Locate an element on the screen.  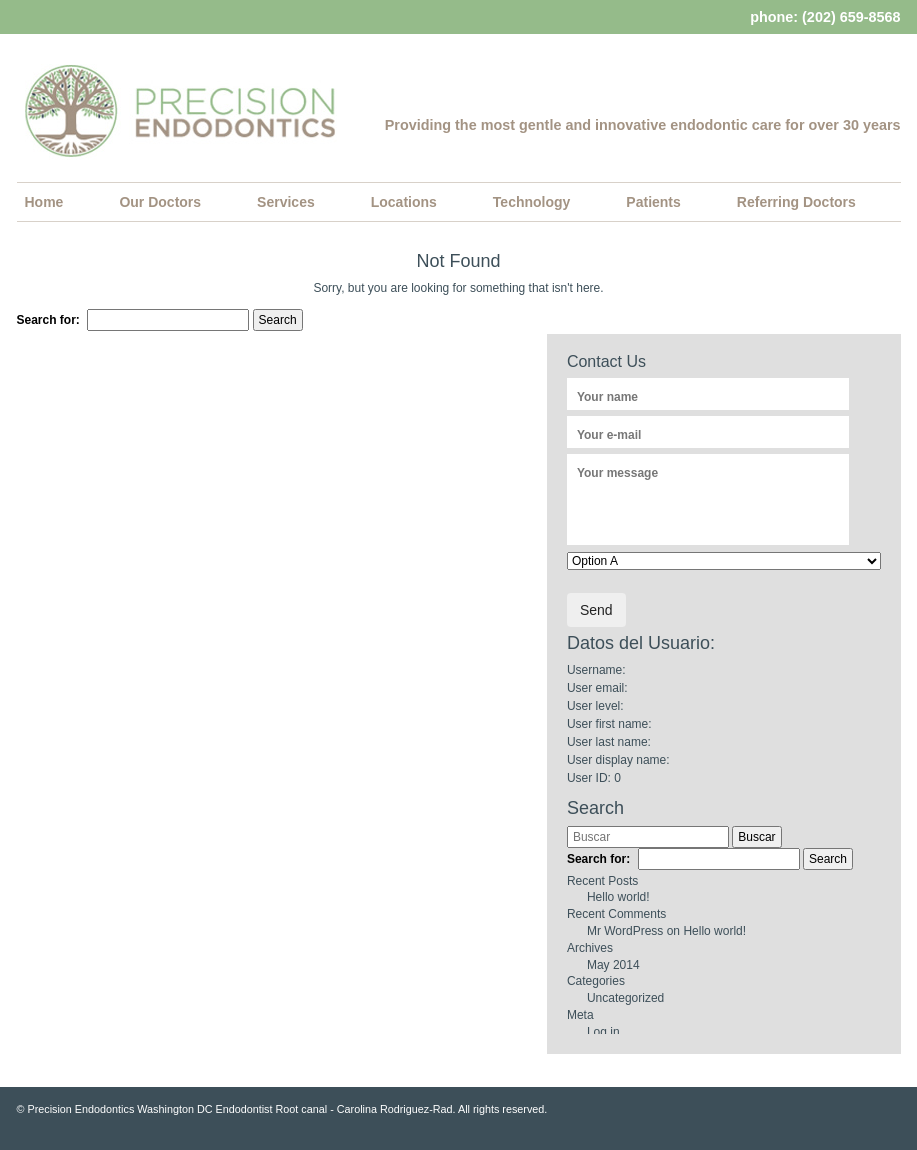
Mr WordPress is located at coordinates (625, 931).